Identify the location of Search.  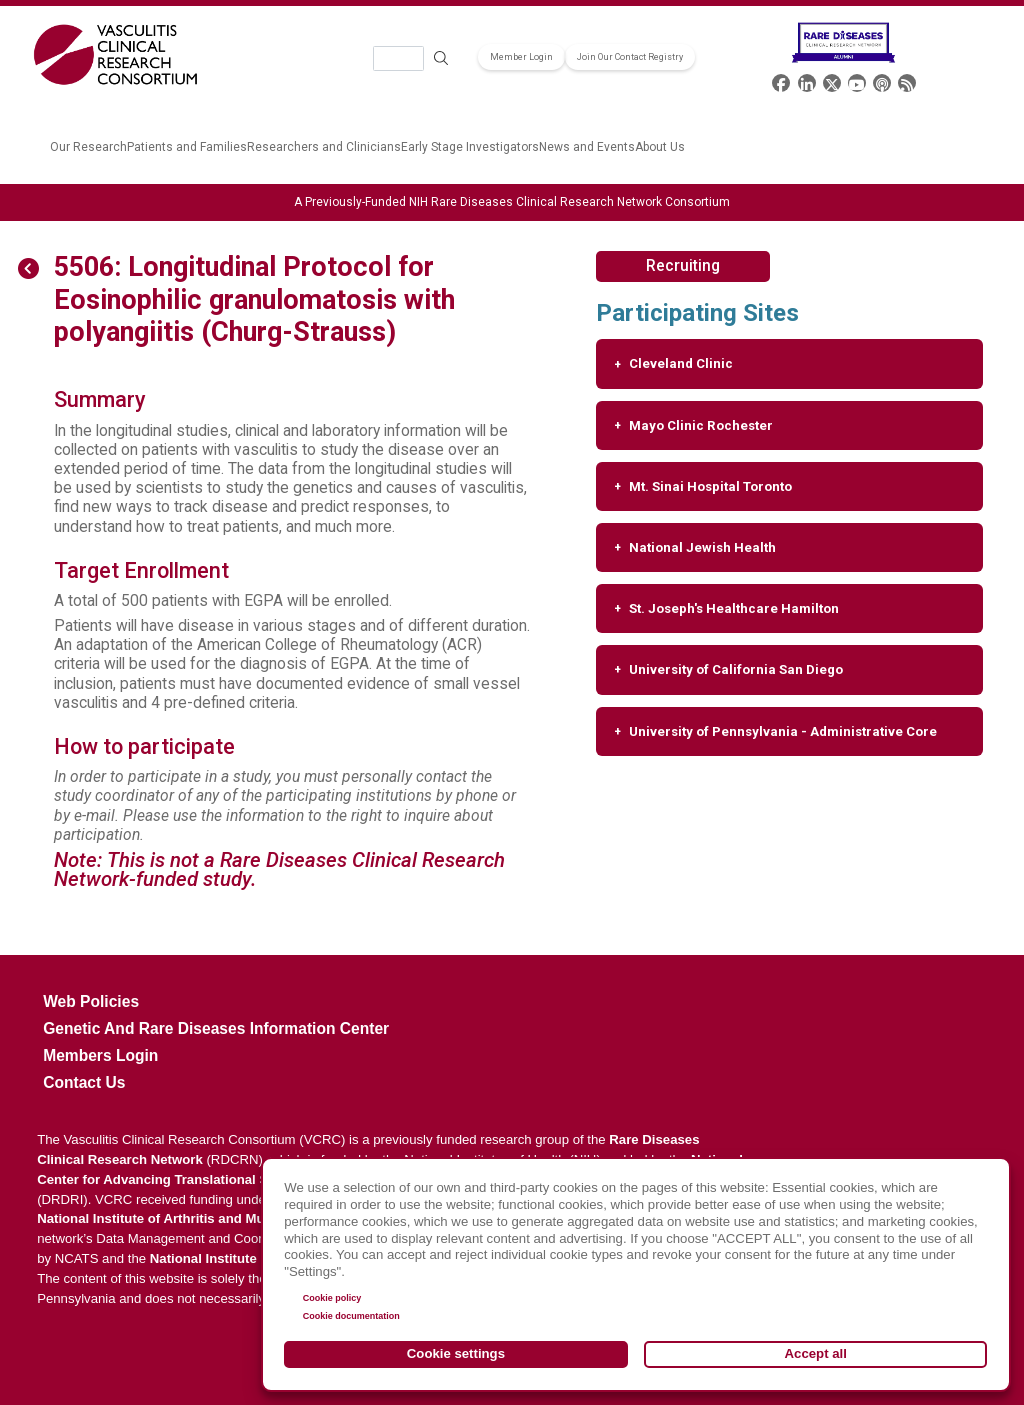
(442, 58).